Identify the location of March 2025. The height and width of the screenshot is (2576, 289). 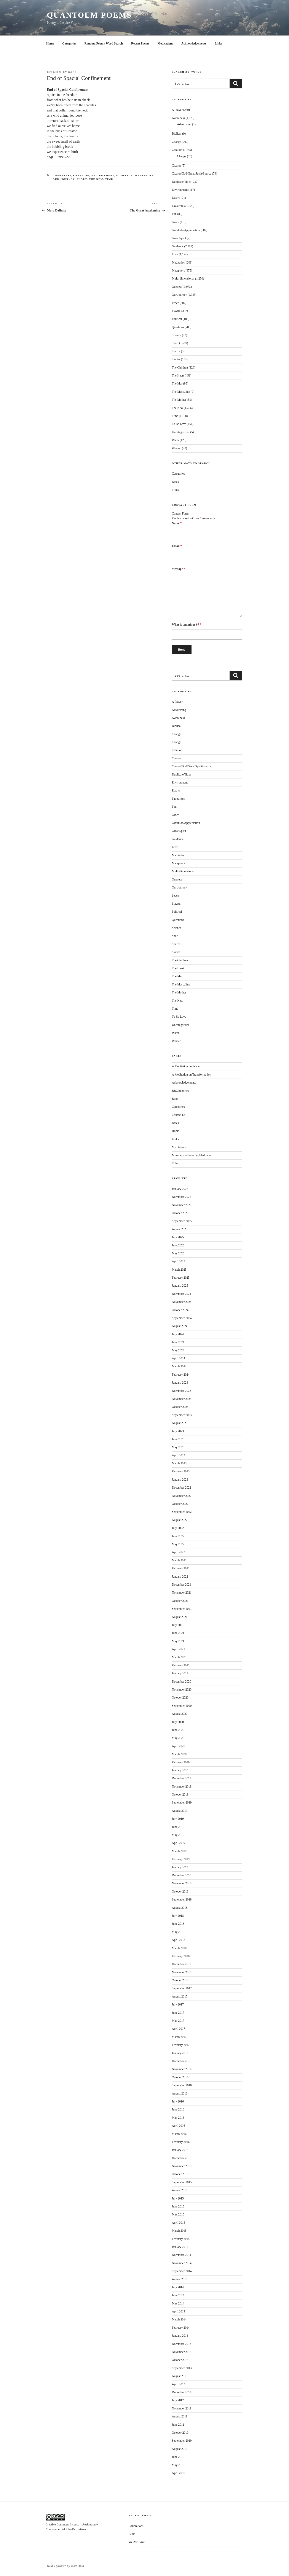
(179, 1269).